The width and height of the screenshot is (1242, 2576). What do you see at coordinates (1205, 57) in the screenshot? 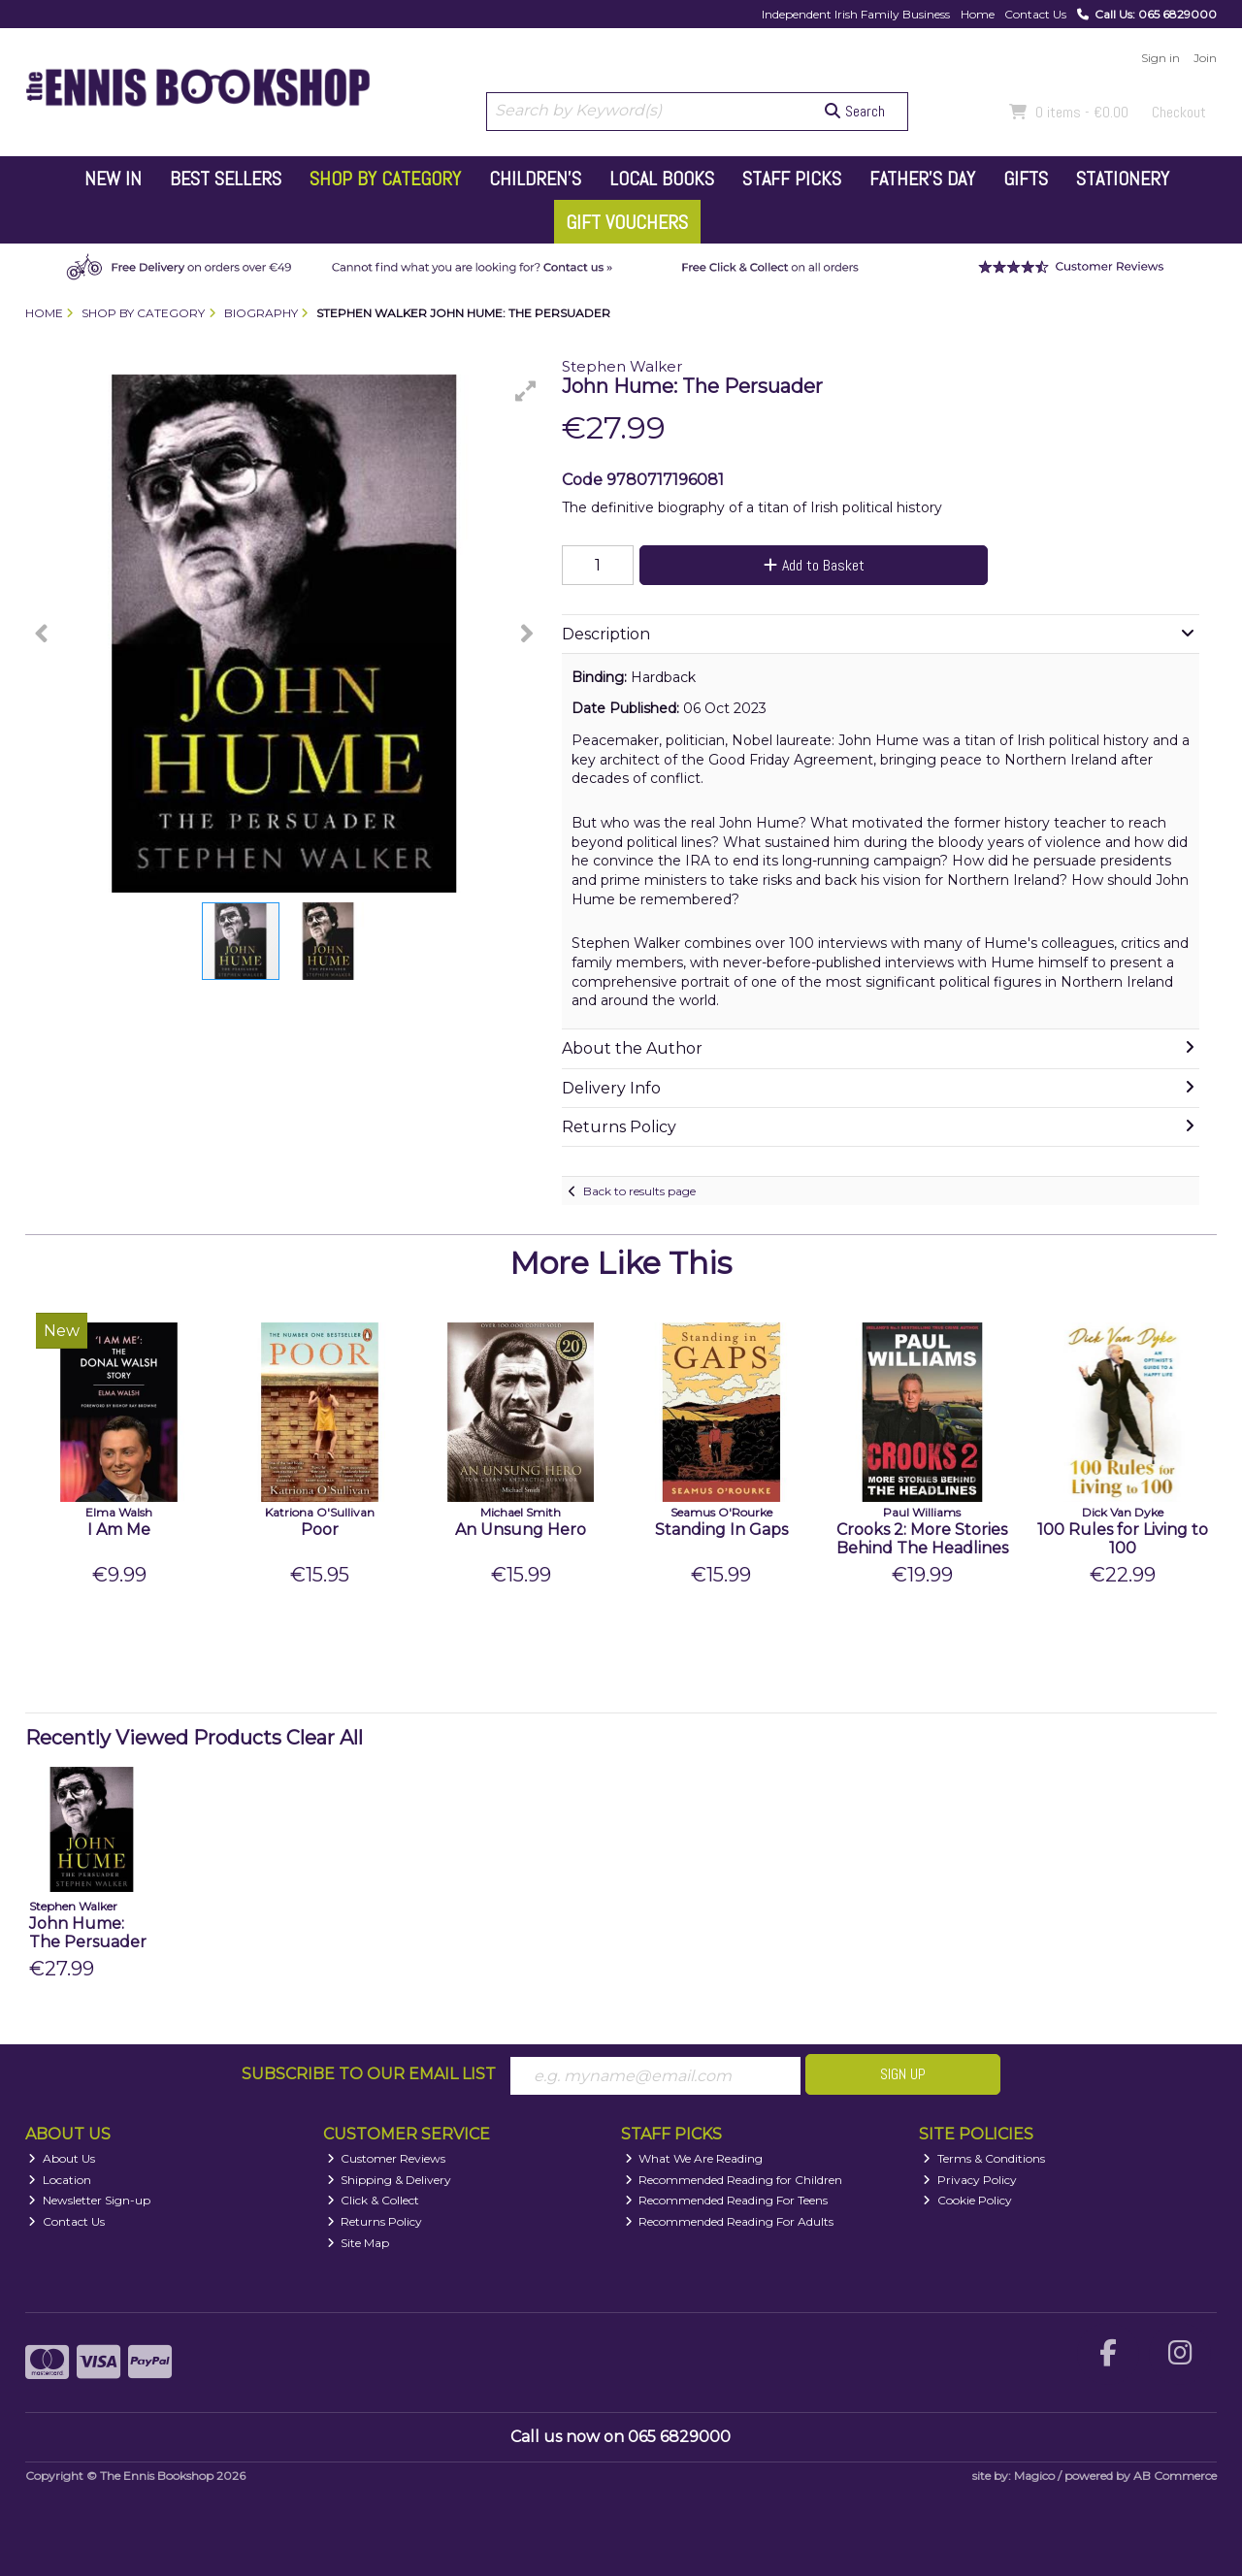
I see `Join` at bounding box center [1205, 57].